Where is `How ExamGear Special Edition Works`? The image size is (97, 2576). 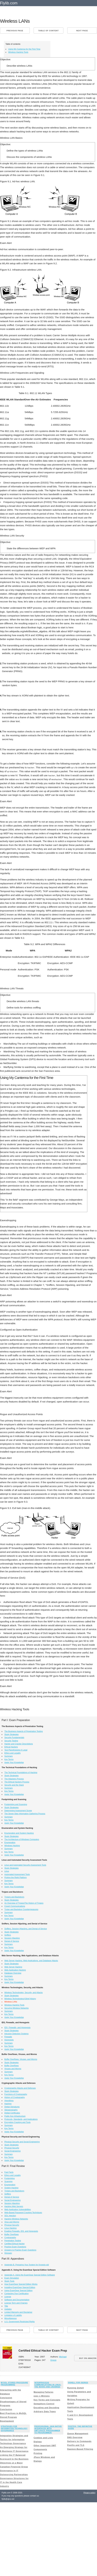
How ExamGear Special Edition Works is located at coordinates (21, 2284).